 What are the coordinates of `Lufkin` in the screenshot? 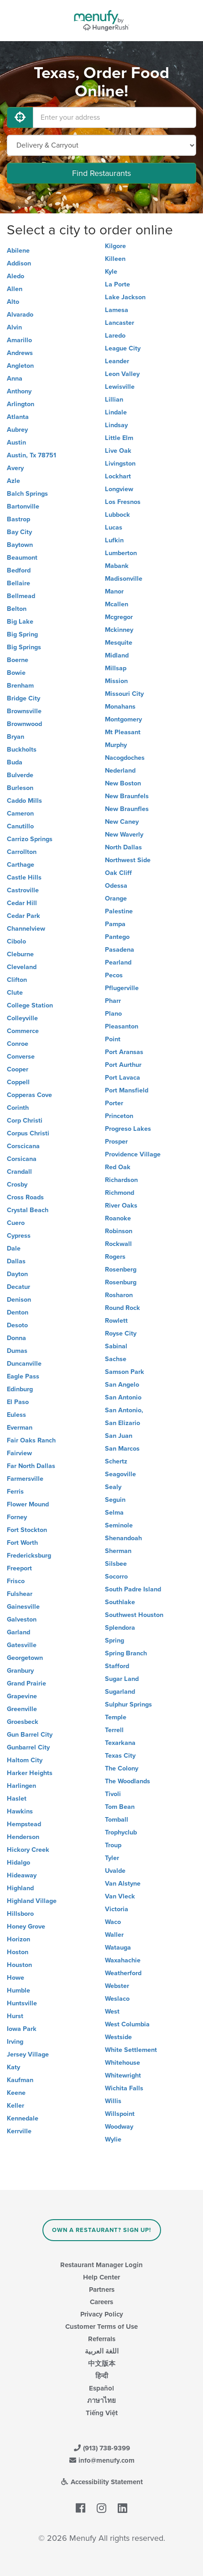 It's located at (114, 540).